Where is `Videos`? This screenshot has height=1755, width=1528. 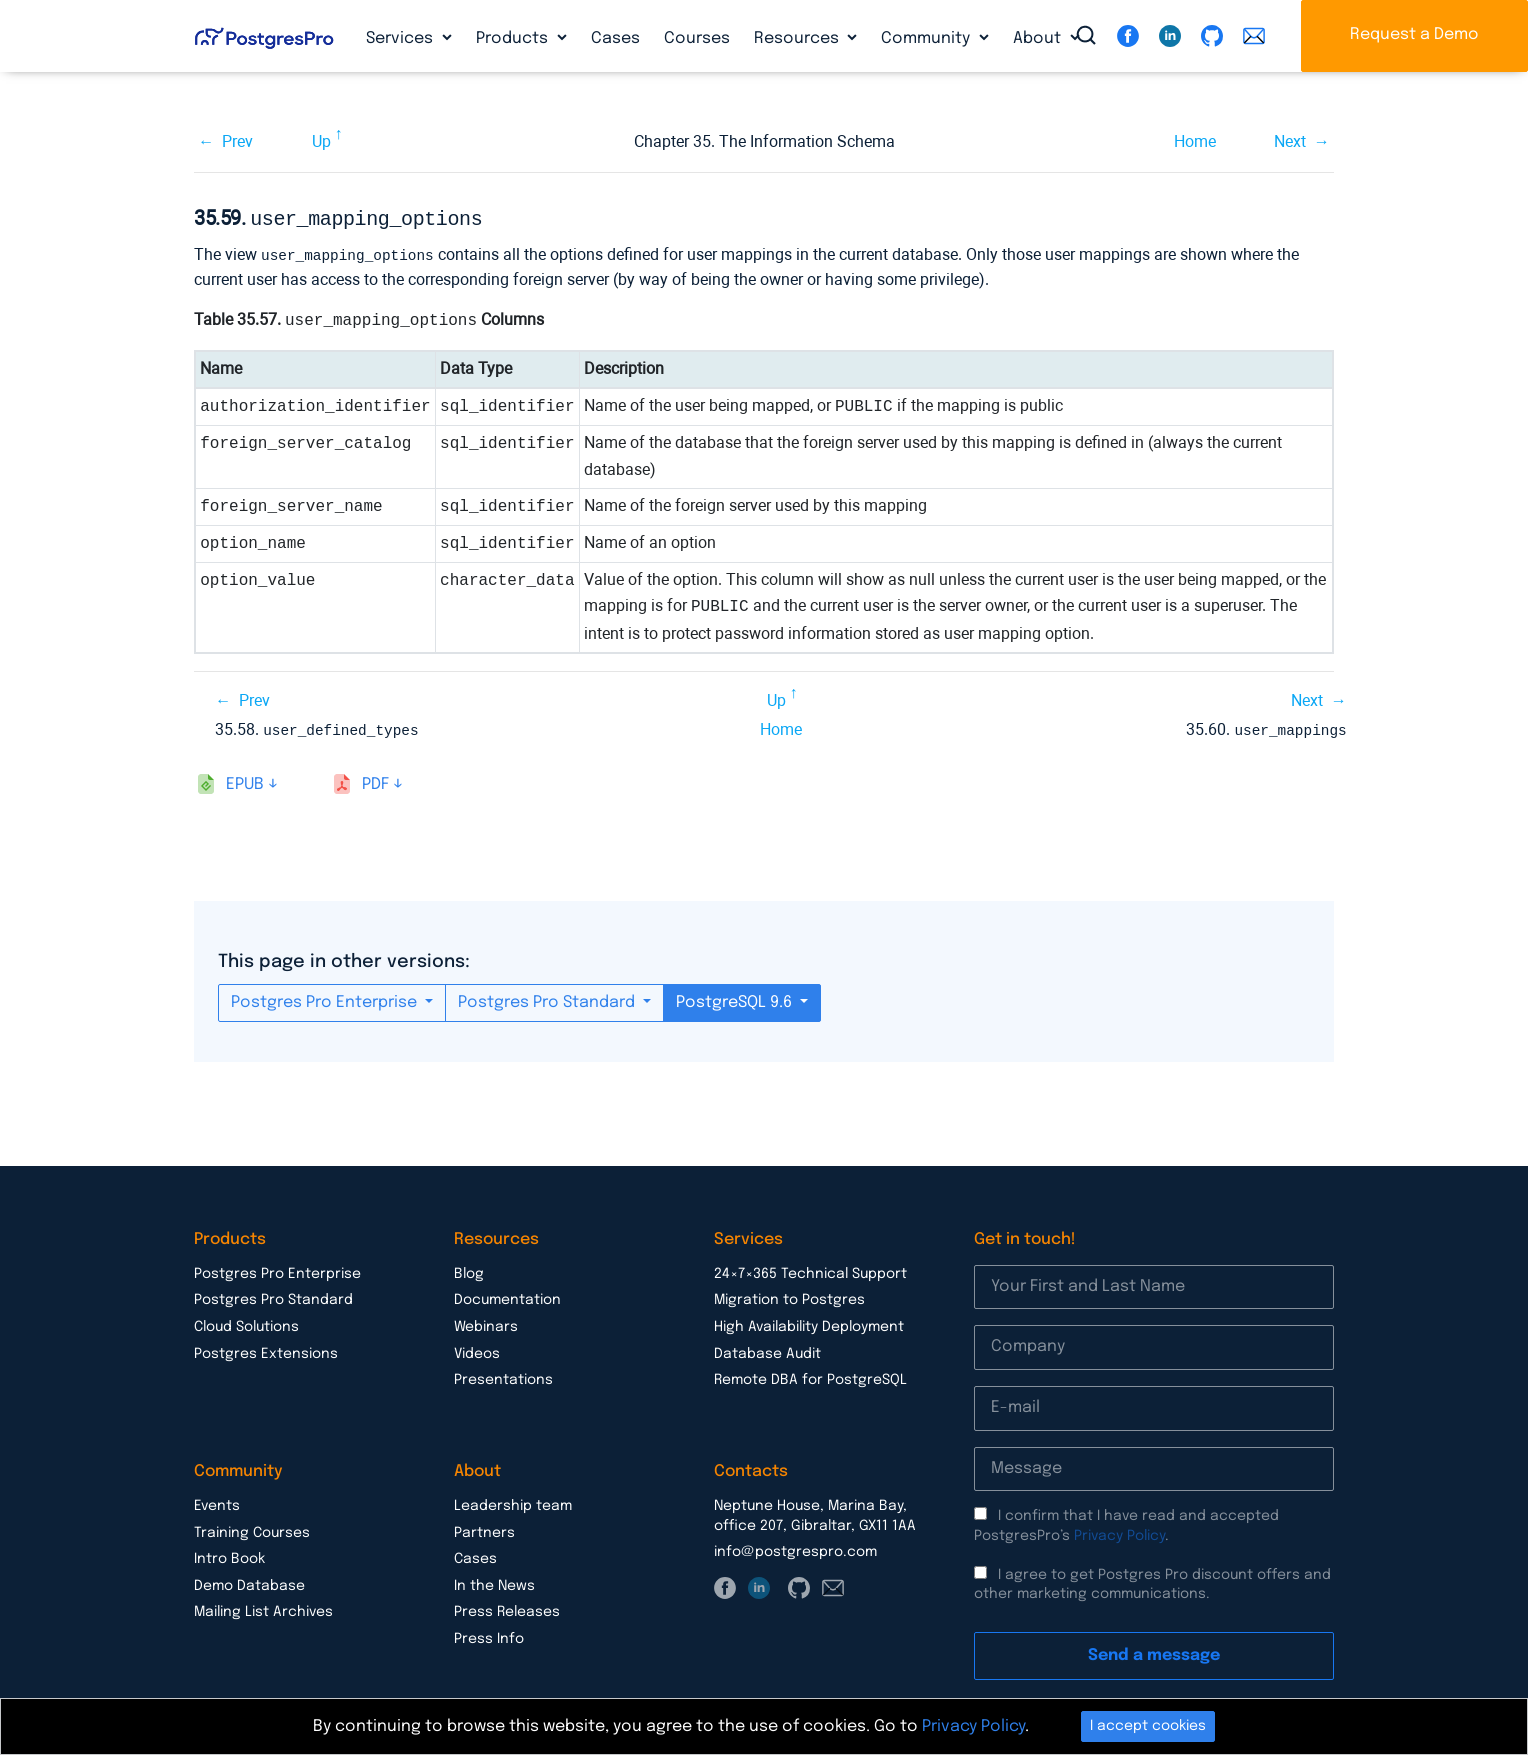
Videos is located at coordinates (477, 1350).